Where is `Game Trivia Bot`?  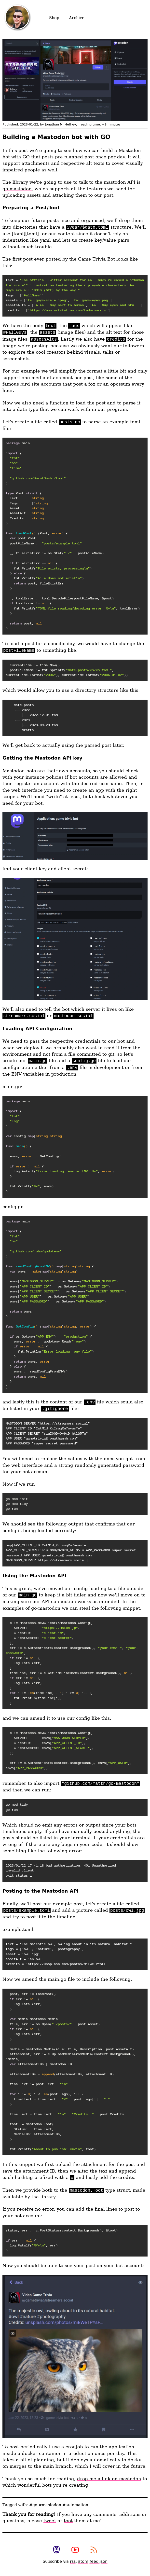
Game Trivia Bot is located at coordinates (96, 259).